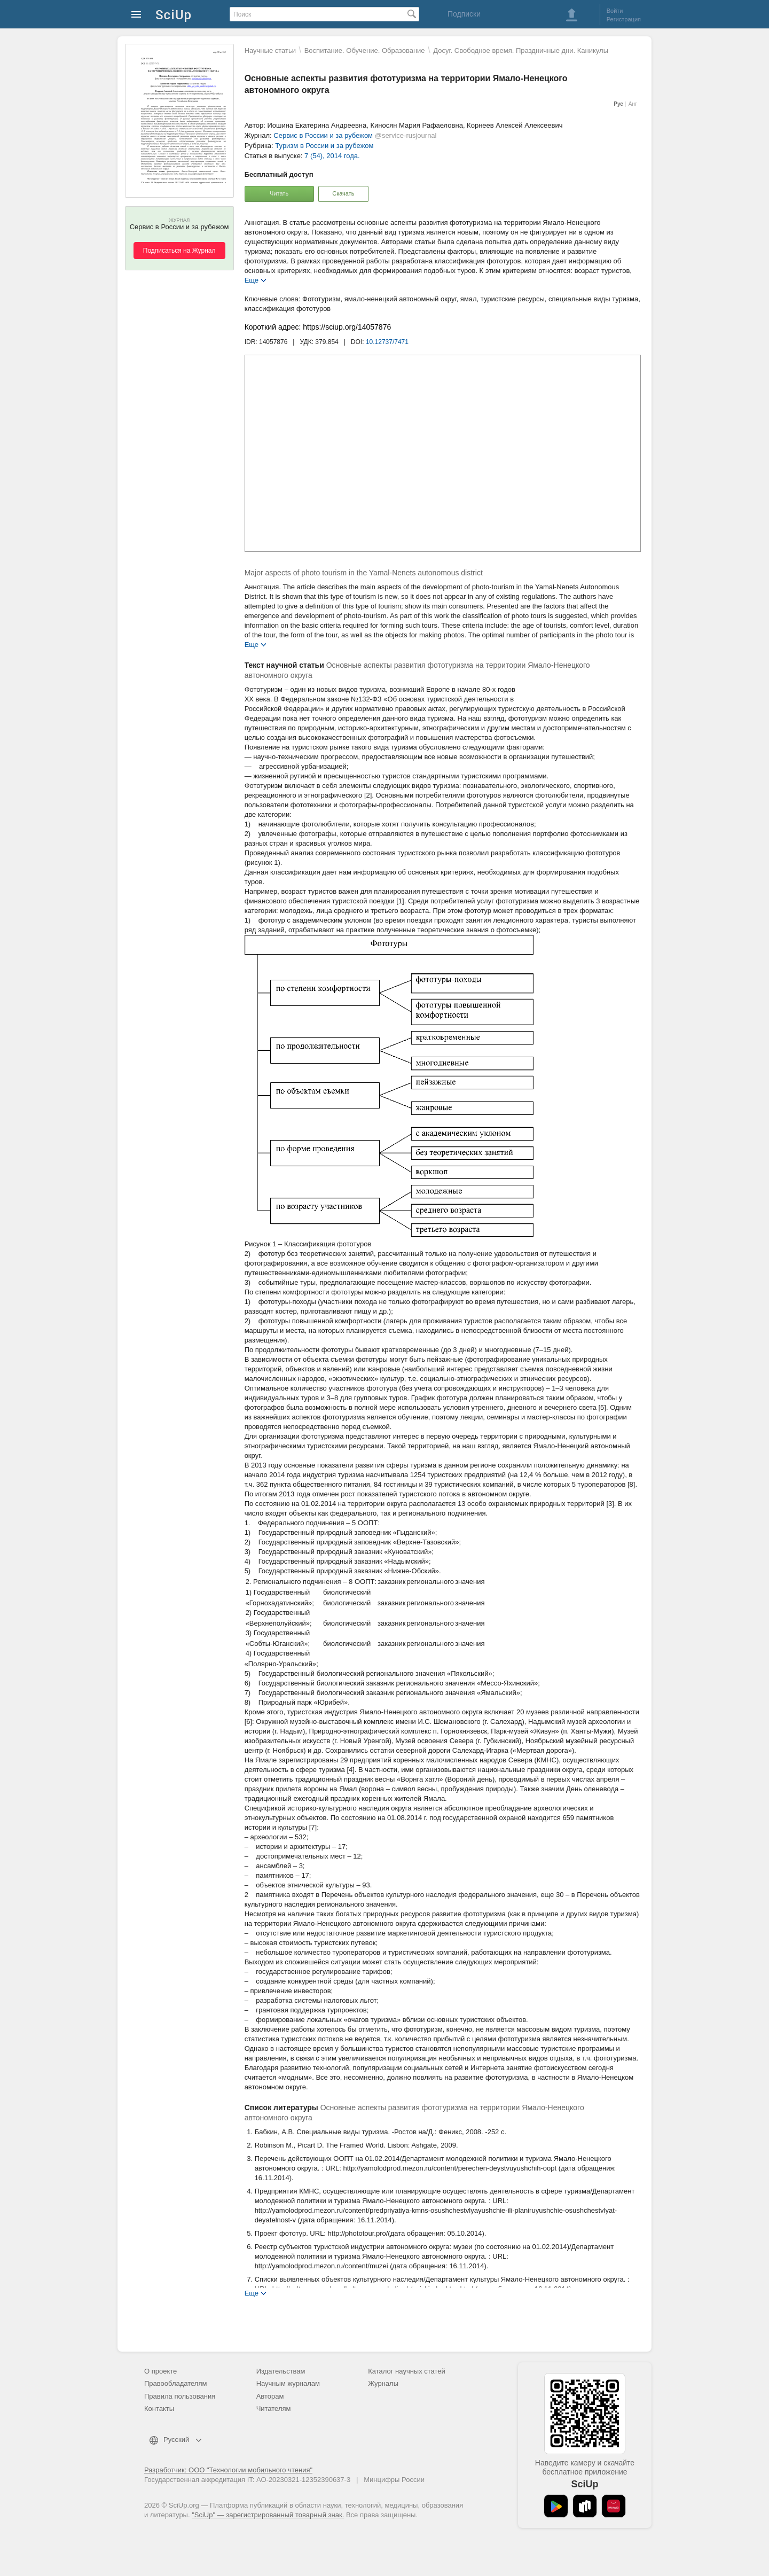 The height and width of the screenshot is (2576, 769). I want to click on "SciUp" — зарегистрированный товарный знак., so click(268, 2515).